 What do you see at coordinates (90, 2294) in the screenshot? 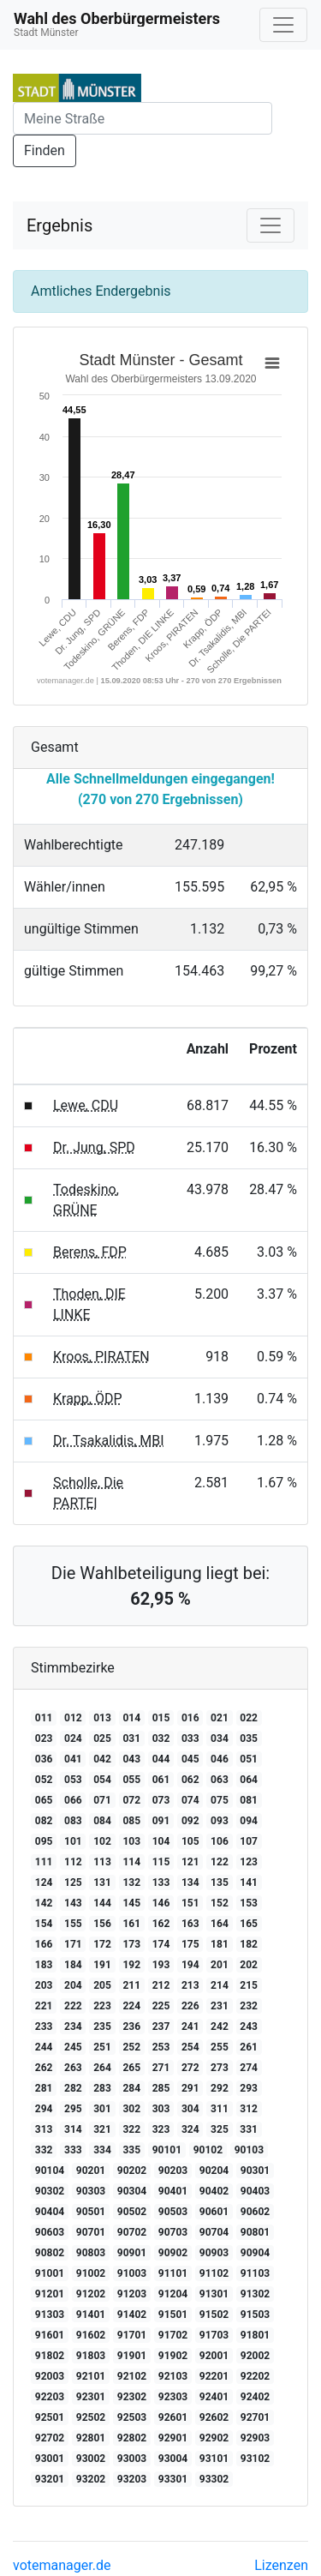
I see `91202` at bounding box center [90, 2294].